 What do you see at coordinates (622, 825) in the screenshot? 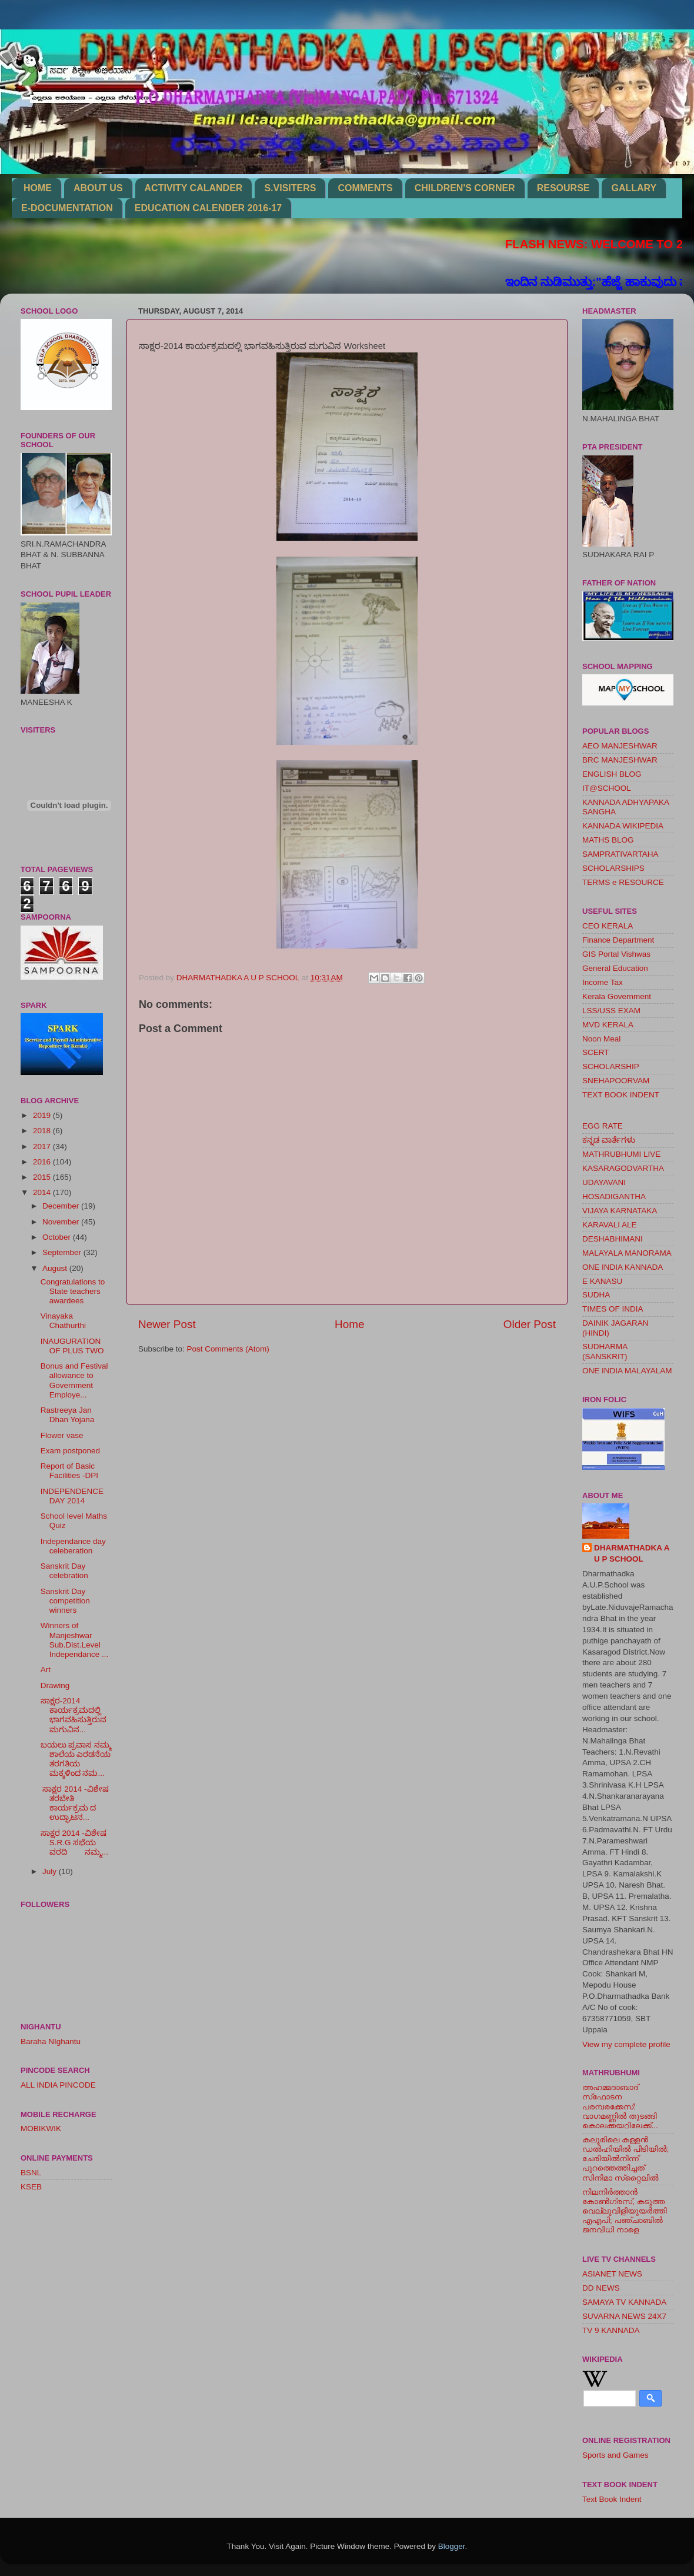
I see `KANNADA WIKIPEDIA` at bounding box center [622, 825].